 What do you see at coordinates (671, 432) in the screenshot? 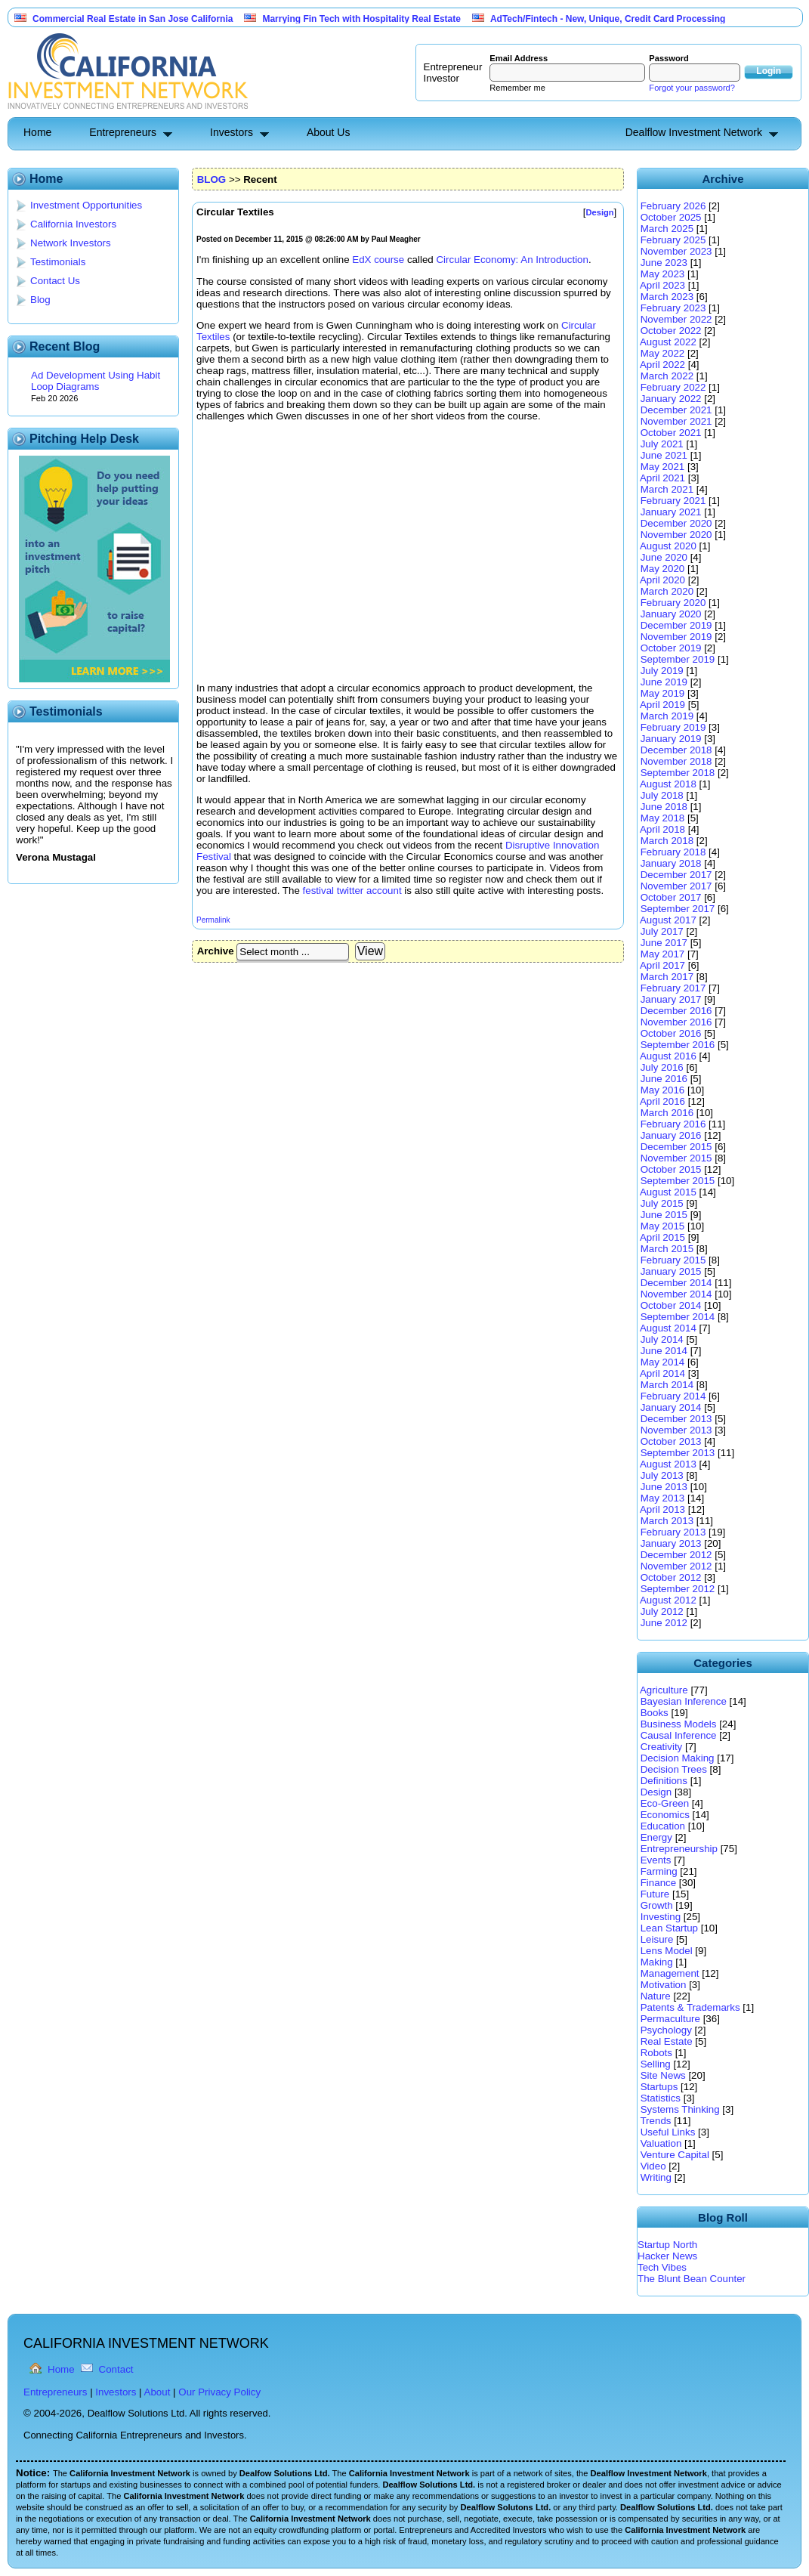
I see `October 2021` at bounding box center [671, 432].